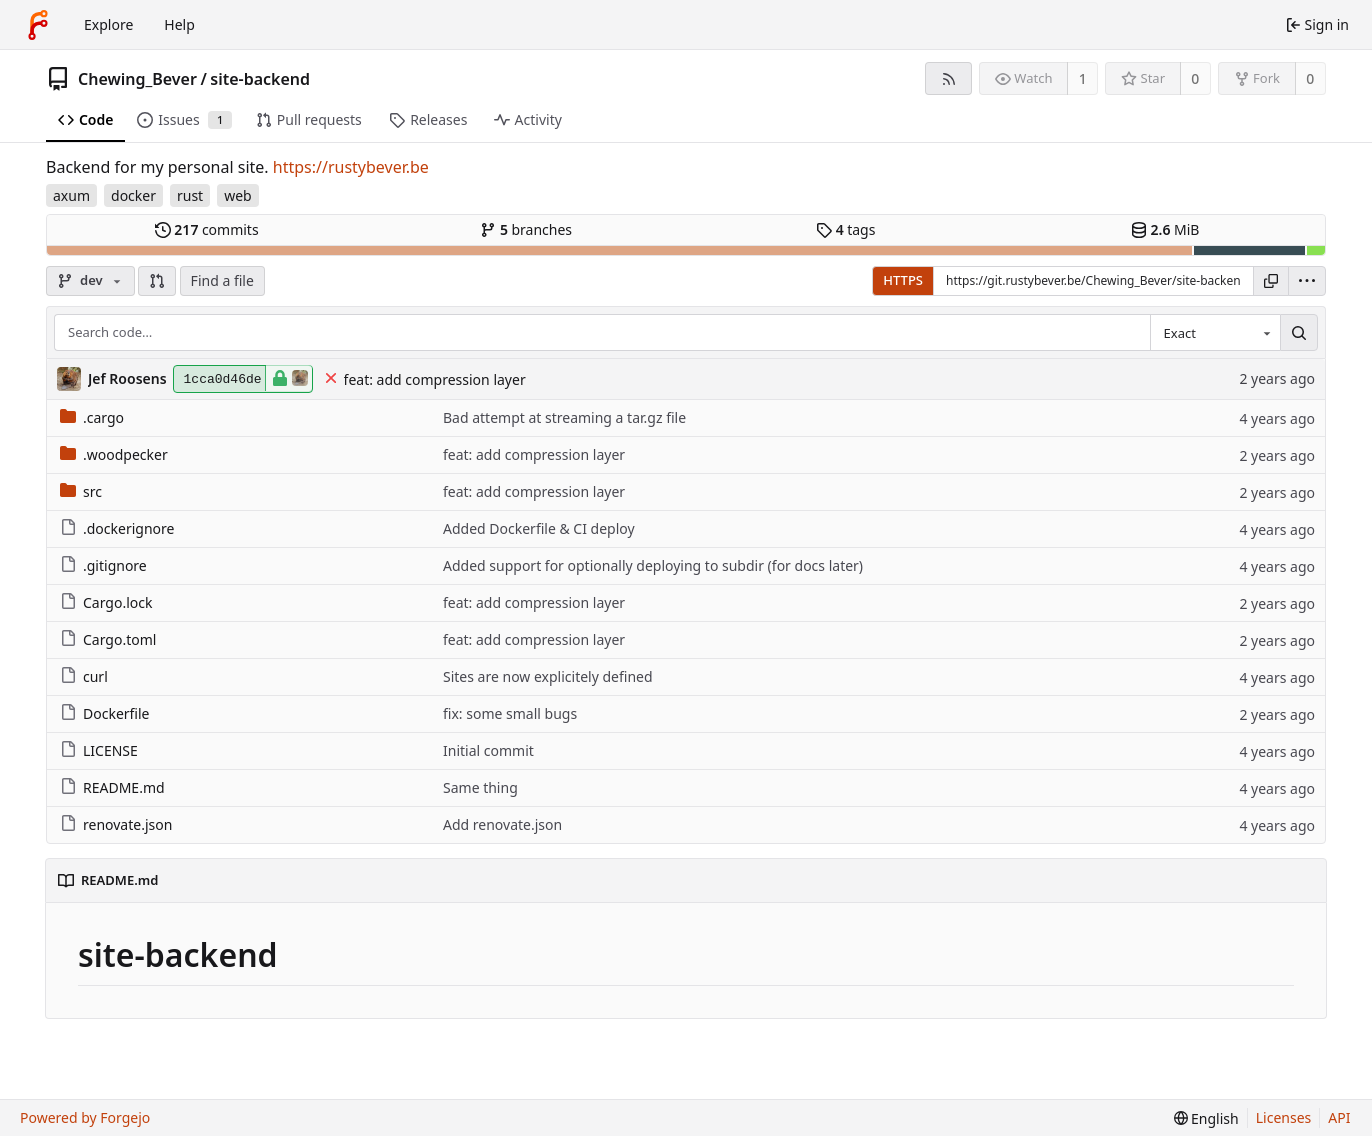 This screenshot has height=1136, width=1372. I want to click on LICENSE, so click(99, 750).